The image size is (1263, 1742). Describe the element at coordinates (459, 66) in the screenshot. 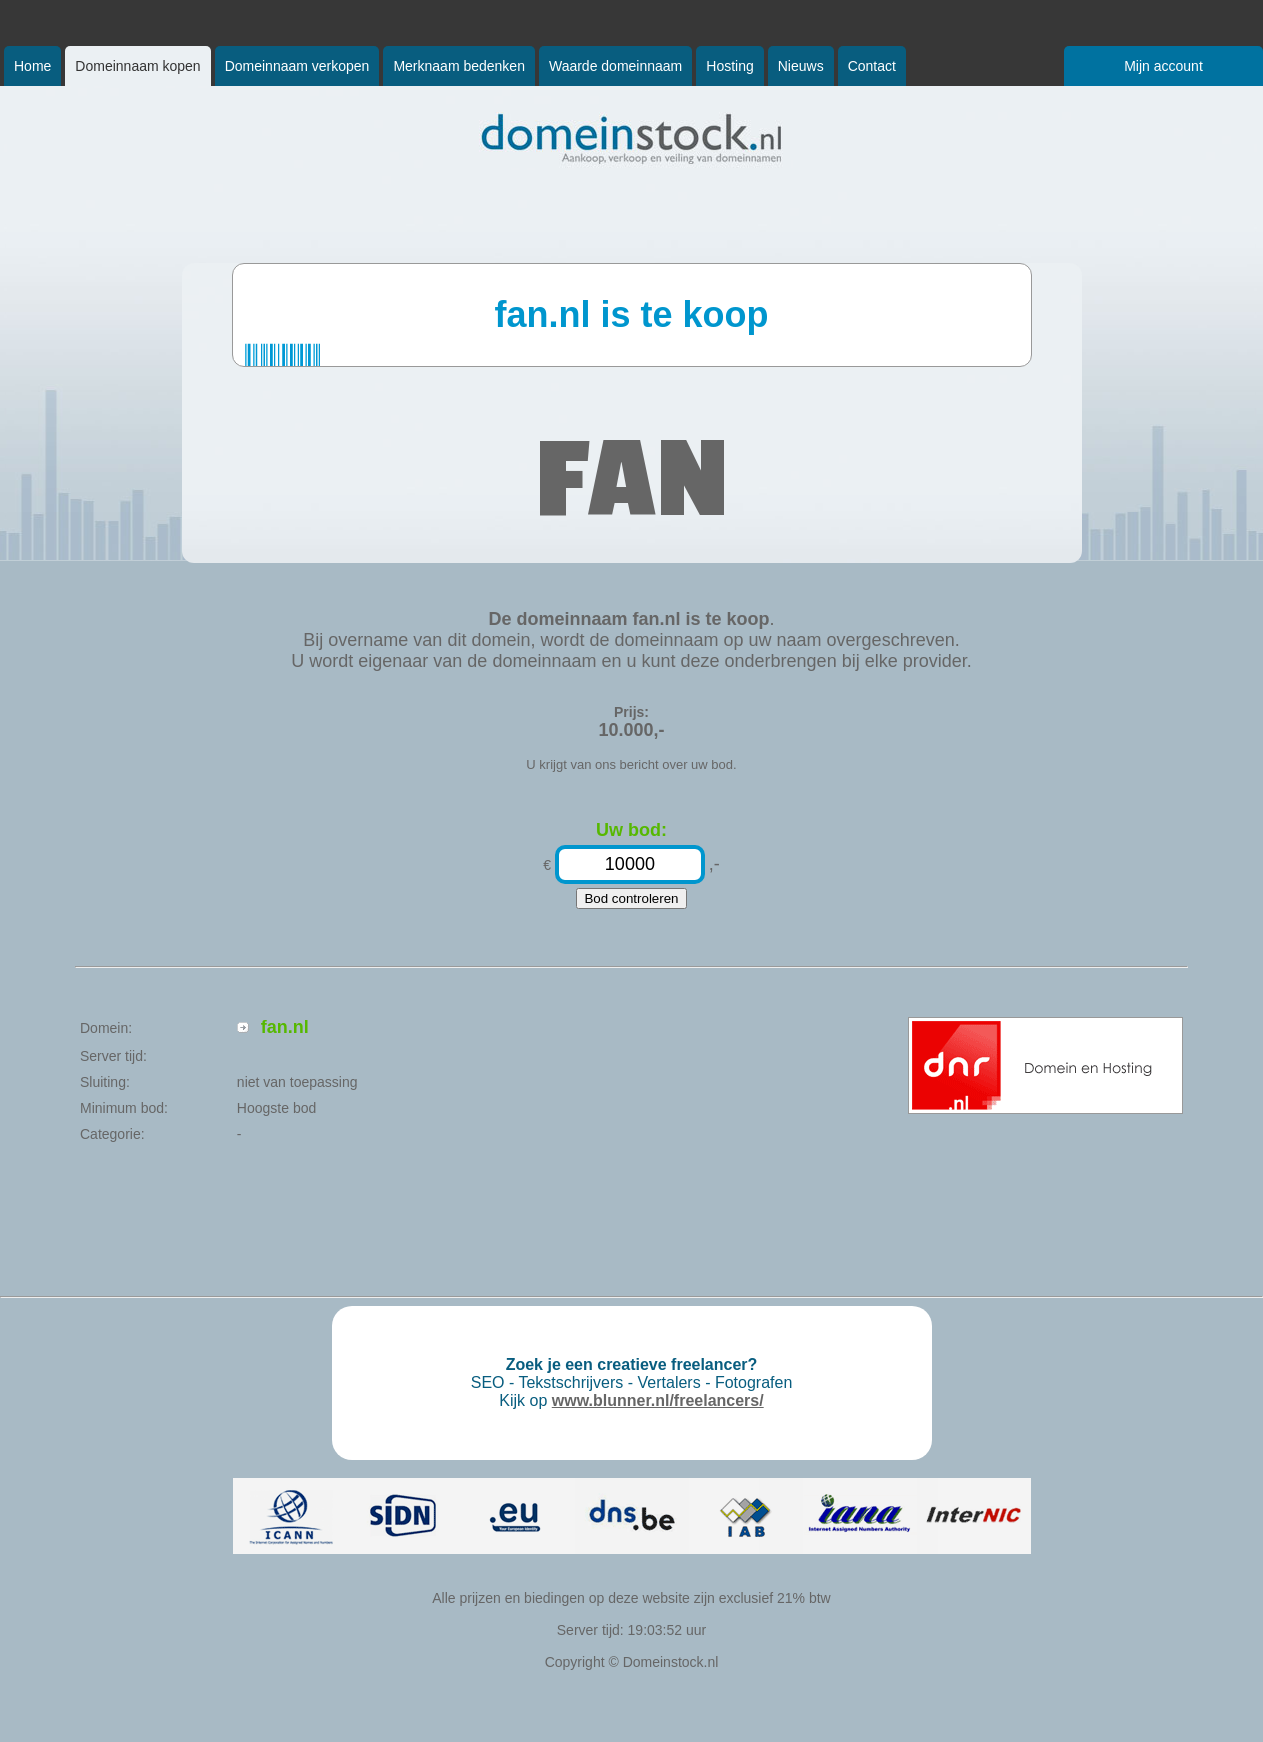

I see `Merknaam bedenken` at that location.